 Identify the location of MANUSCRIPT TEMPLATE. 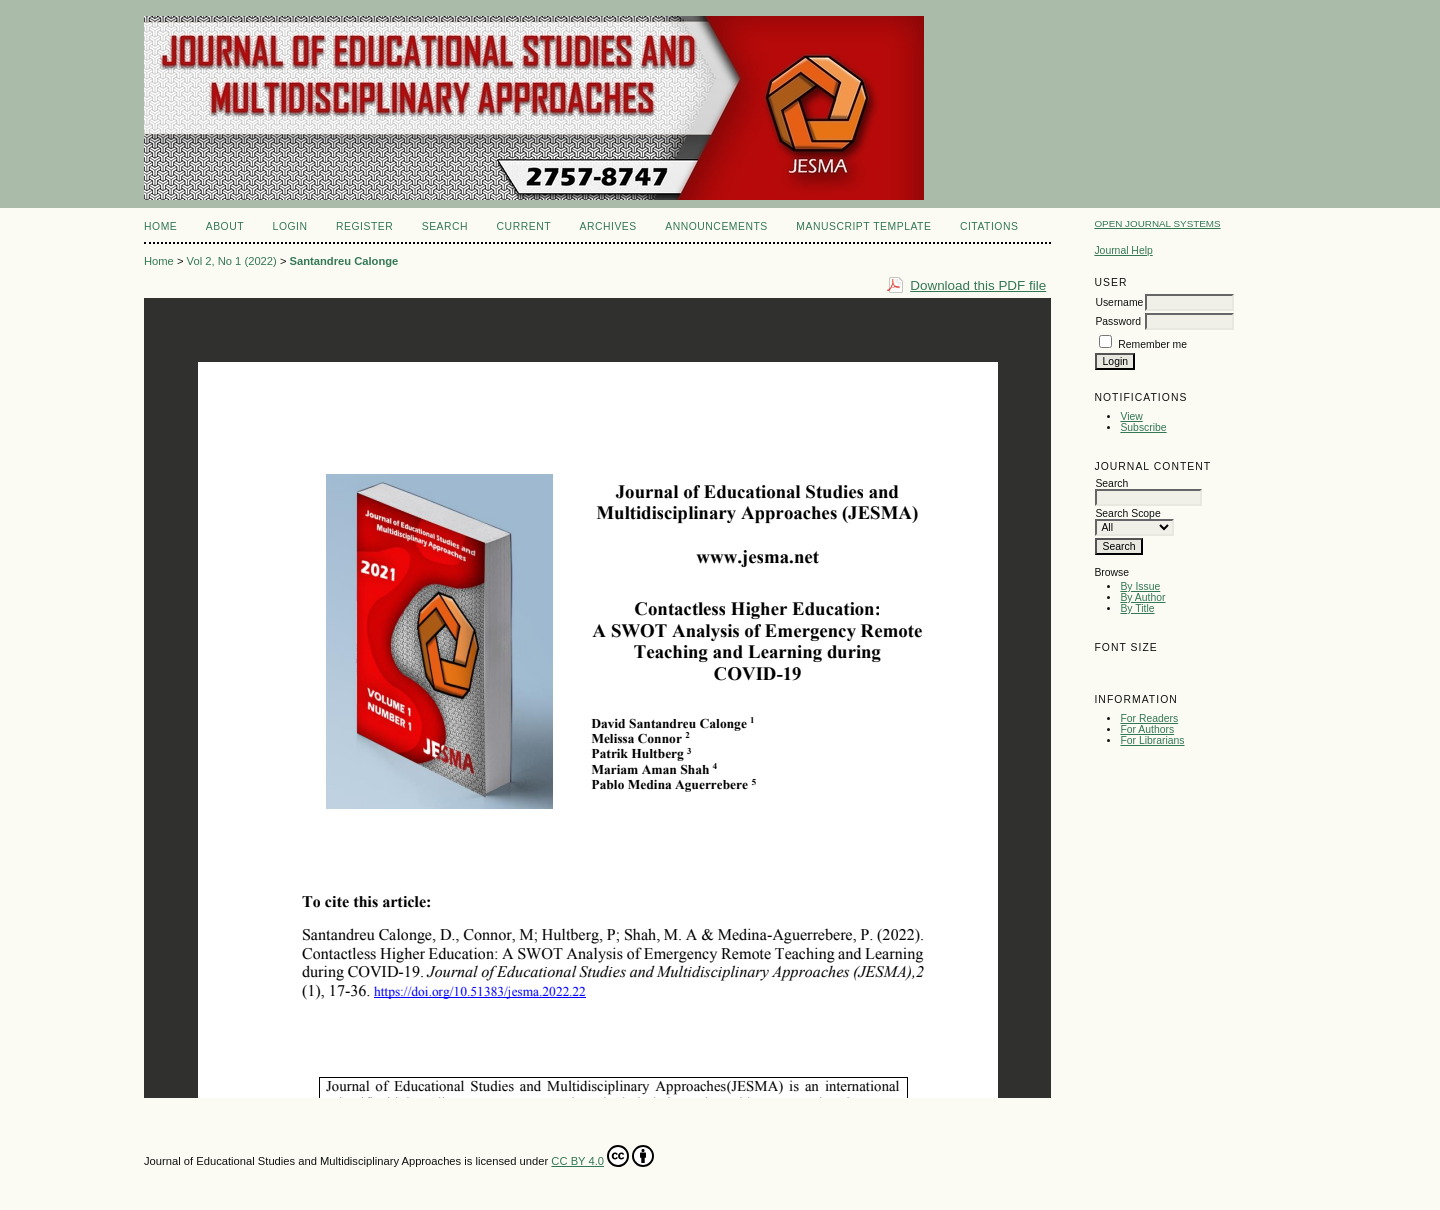
(863, 226).